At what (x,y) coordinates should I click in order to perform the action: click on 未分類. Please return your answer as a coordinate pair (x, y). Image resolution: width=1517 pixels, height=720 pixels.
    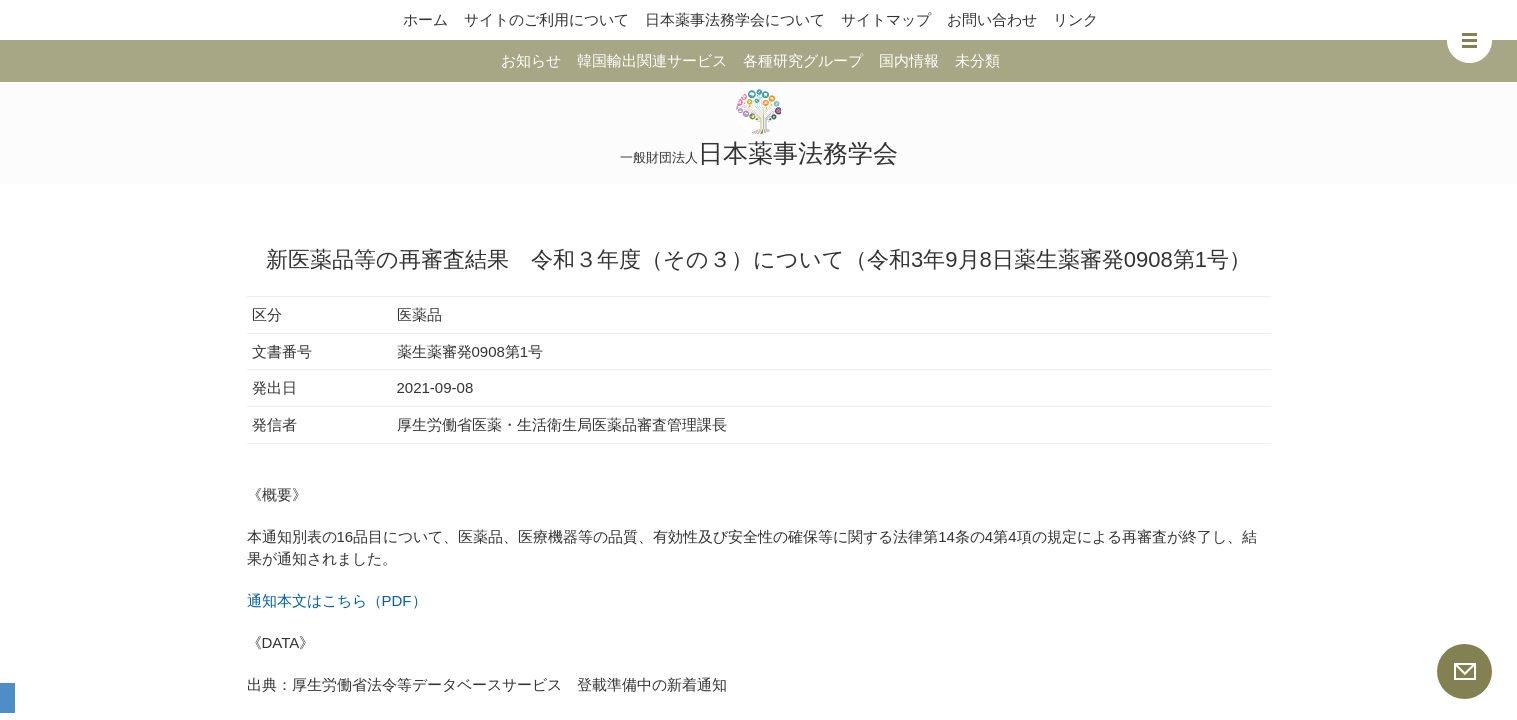
    Looking at the image, I should click on (977, 60).